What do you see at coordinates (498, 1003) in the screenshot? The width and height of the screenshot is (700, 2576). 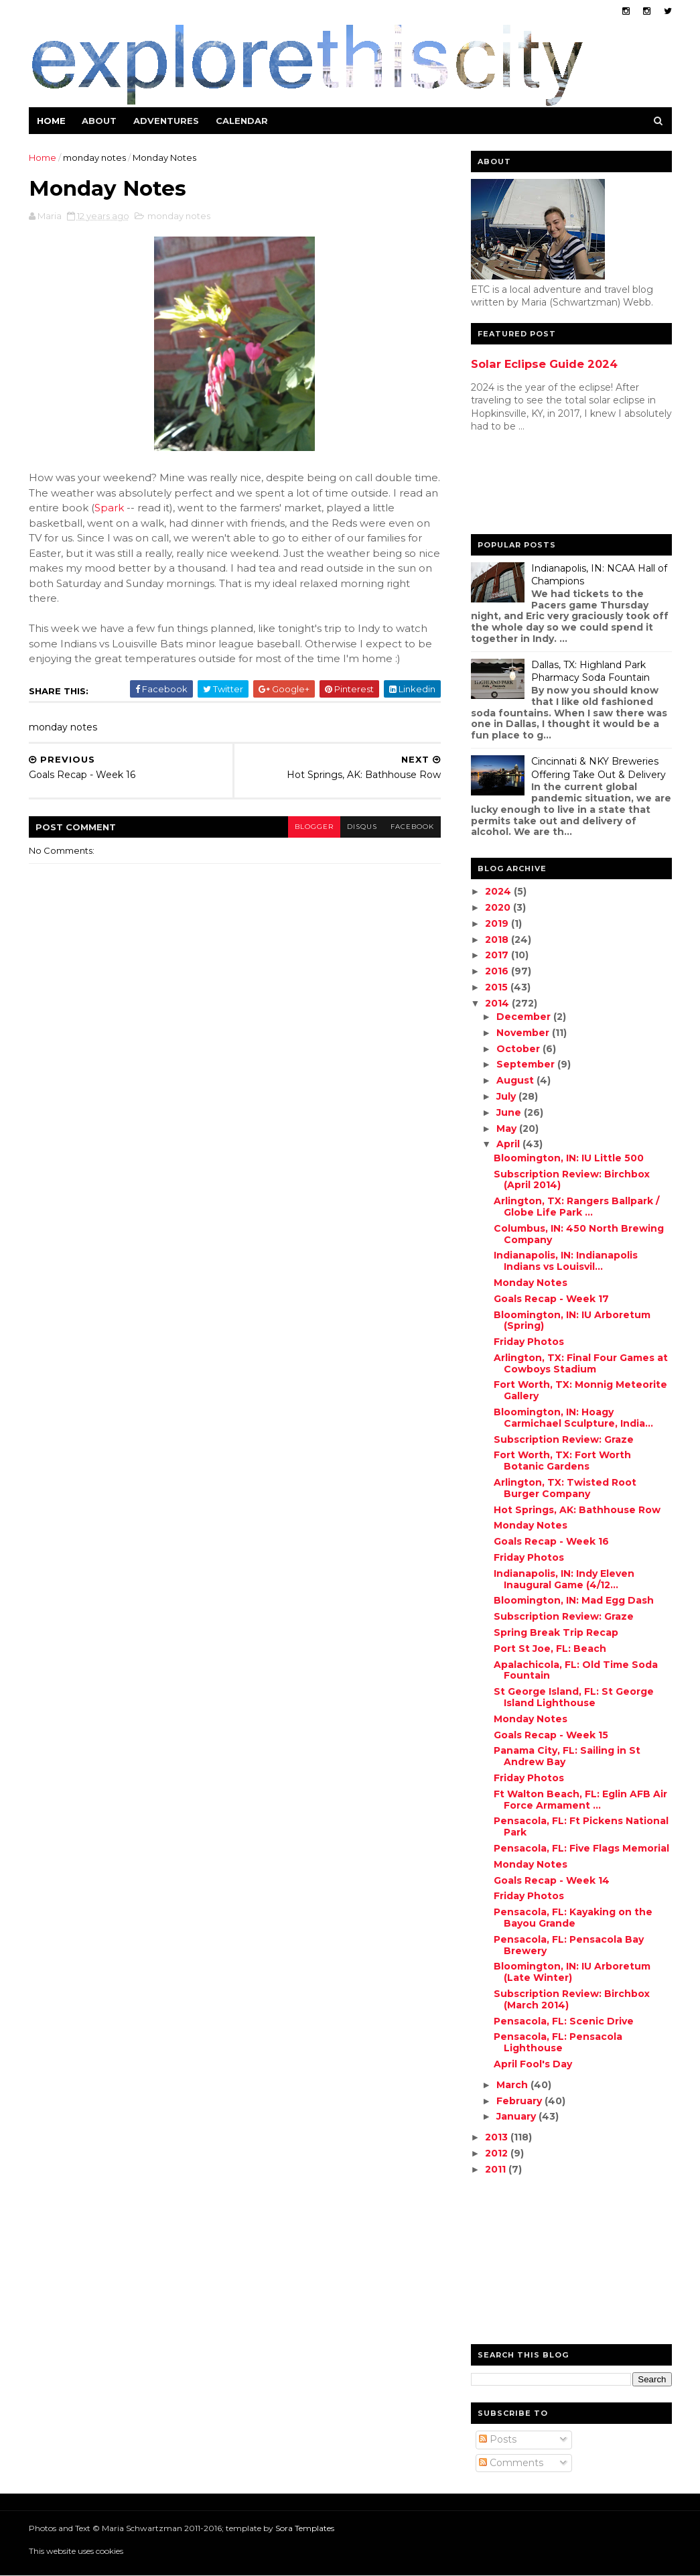 I see `2014` at bounding box center [498, 1003].